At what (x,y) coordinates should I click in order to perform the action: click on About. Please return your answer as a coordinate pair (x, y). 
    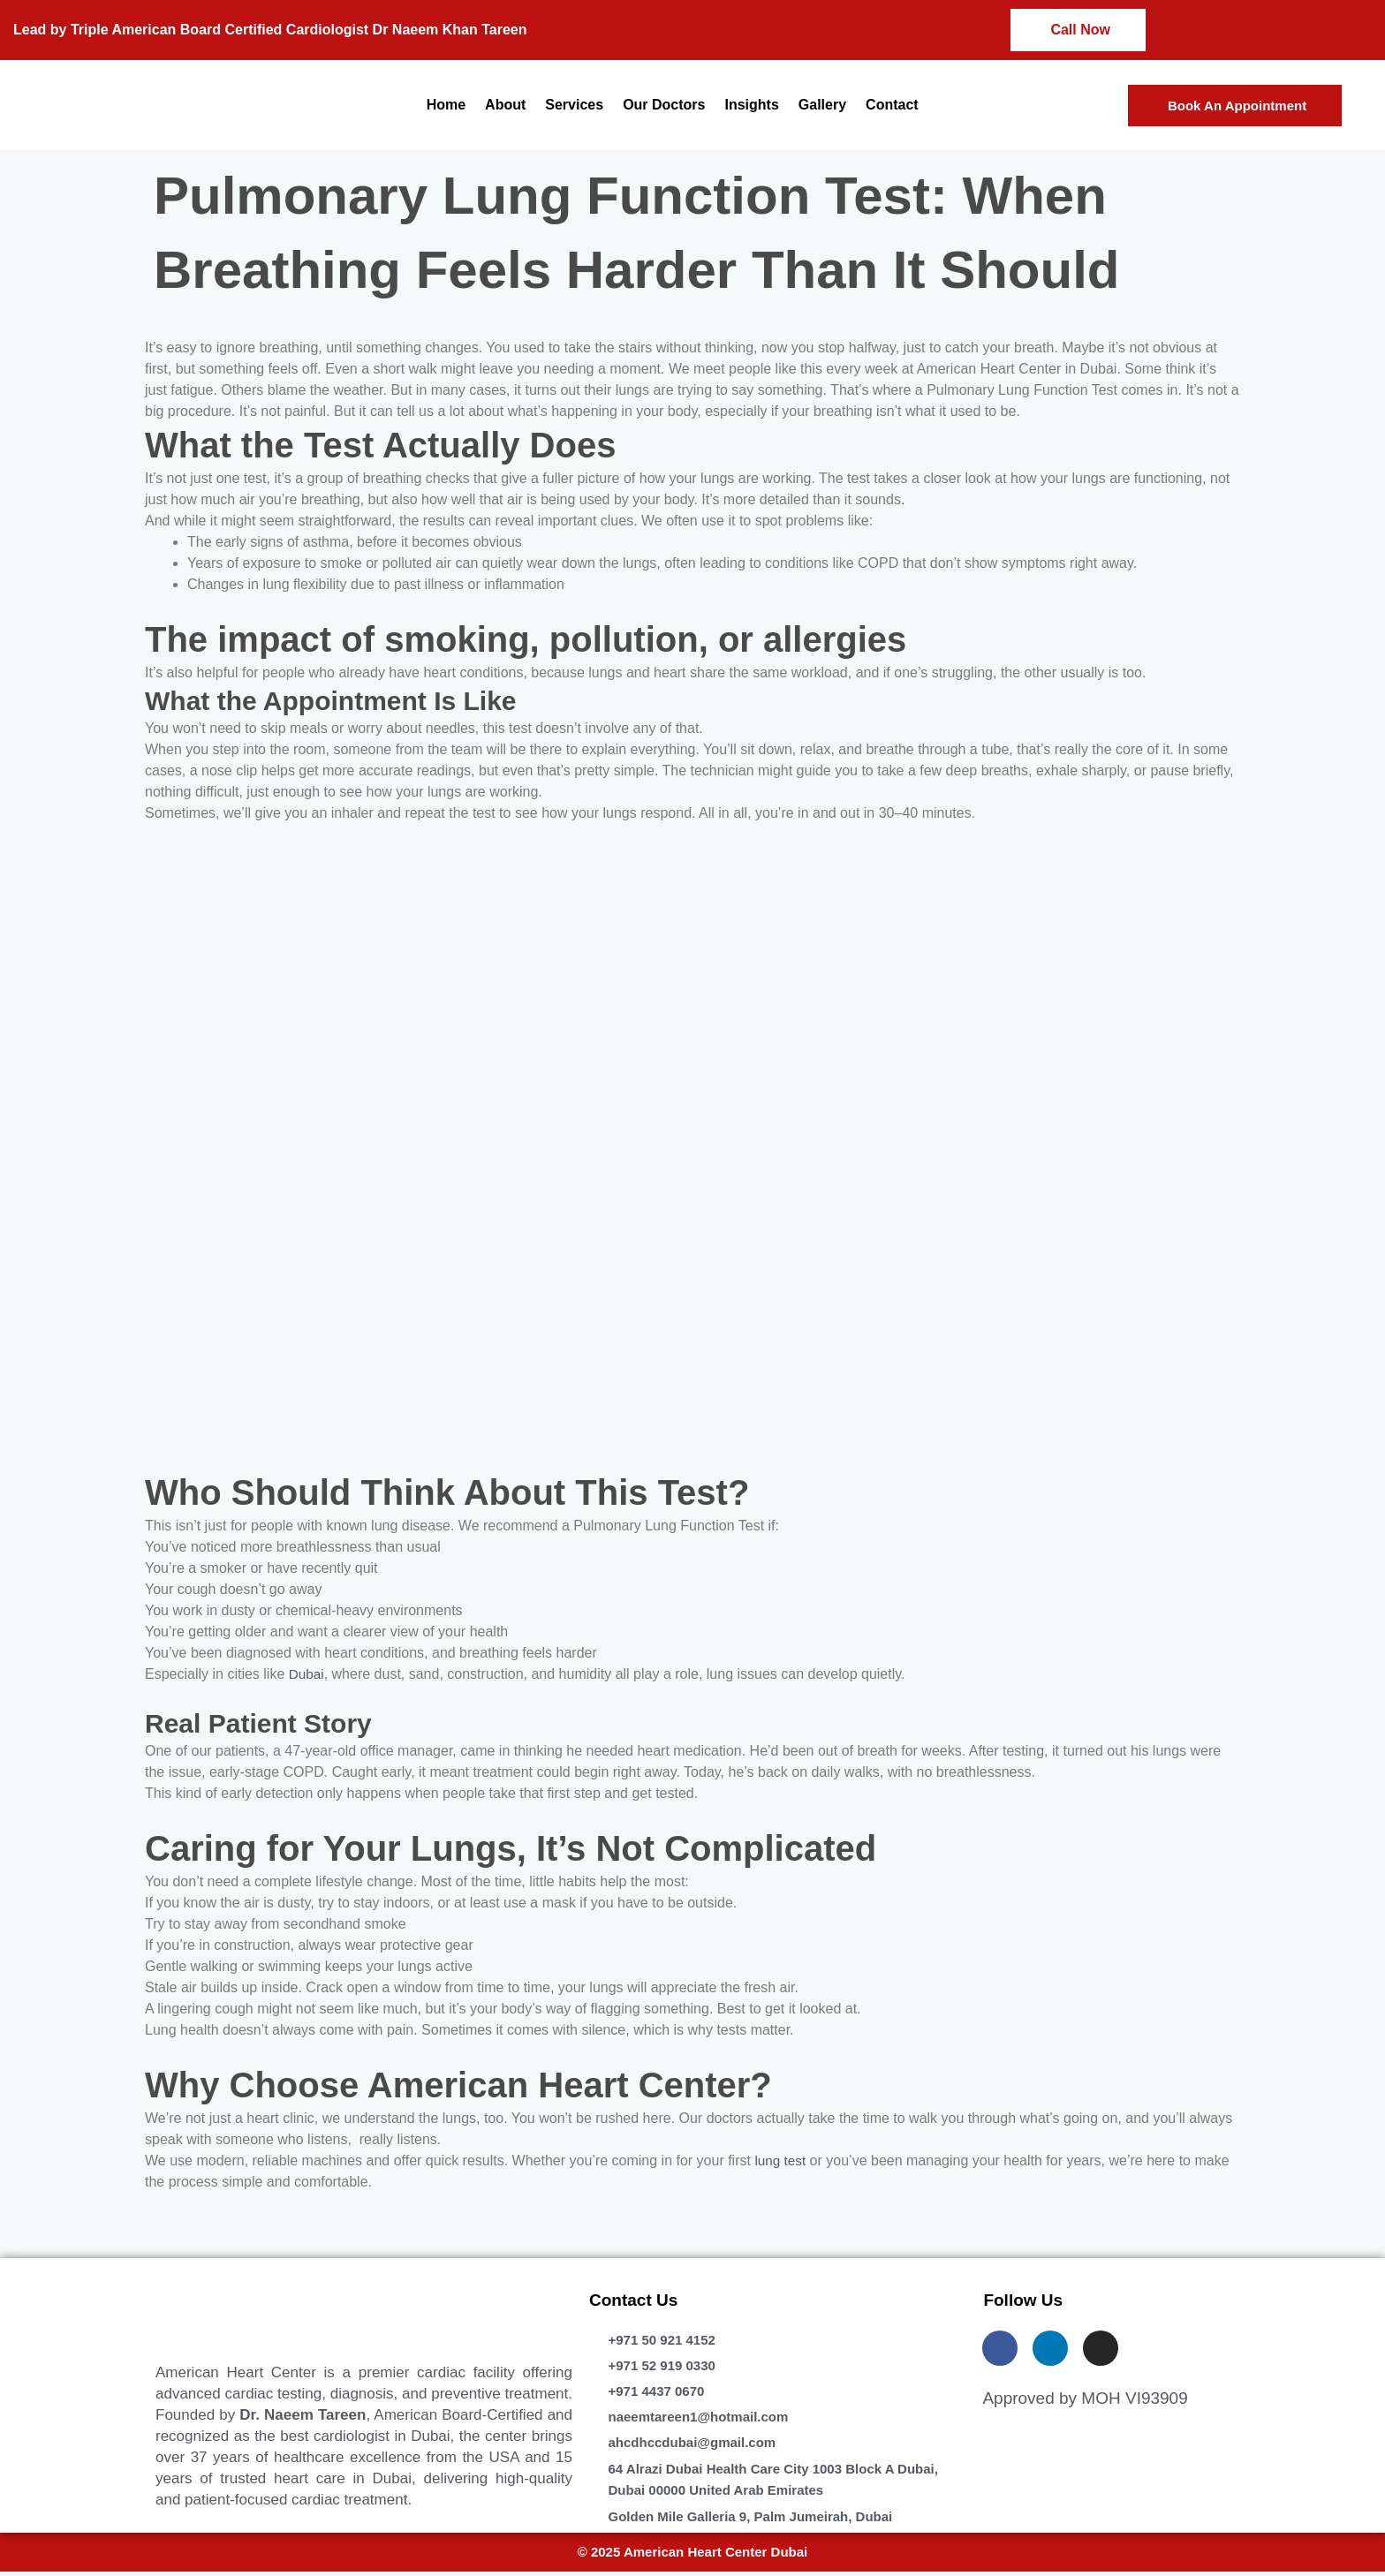
    Looking at the image, I should click on (505, 104).